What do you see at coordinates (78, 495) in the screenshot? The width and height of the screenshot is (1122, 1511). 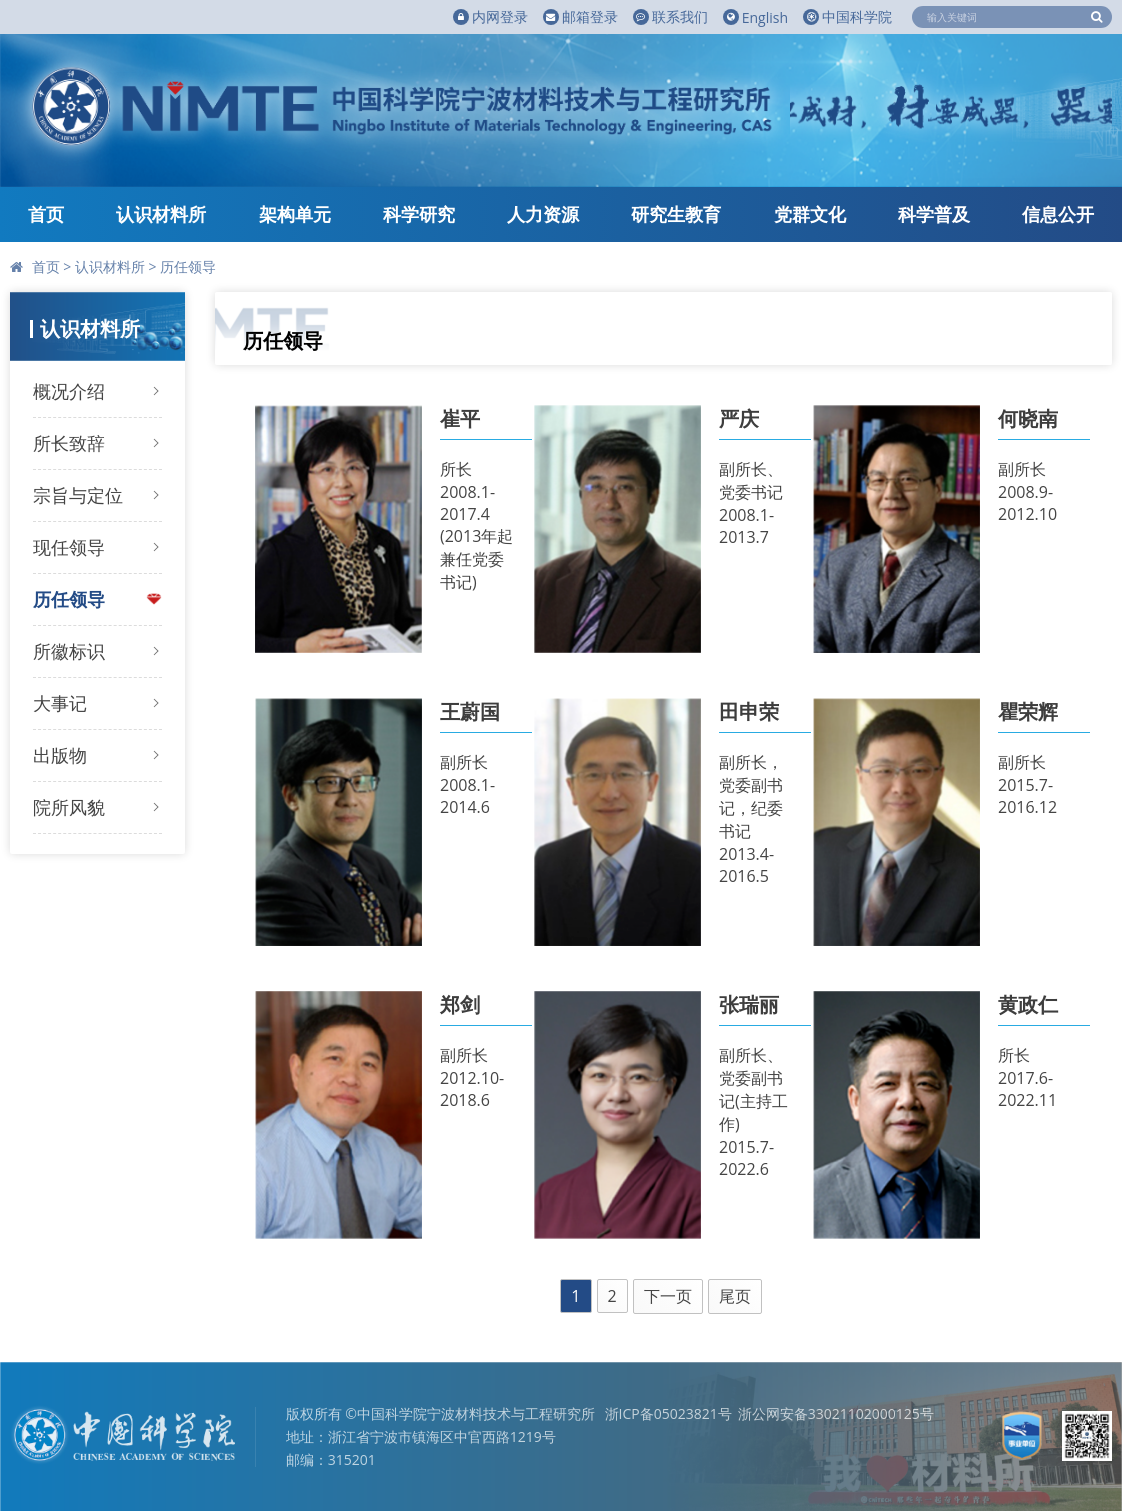 I see `宗旨与定位` at bounding box center [78, 495].